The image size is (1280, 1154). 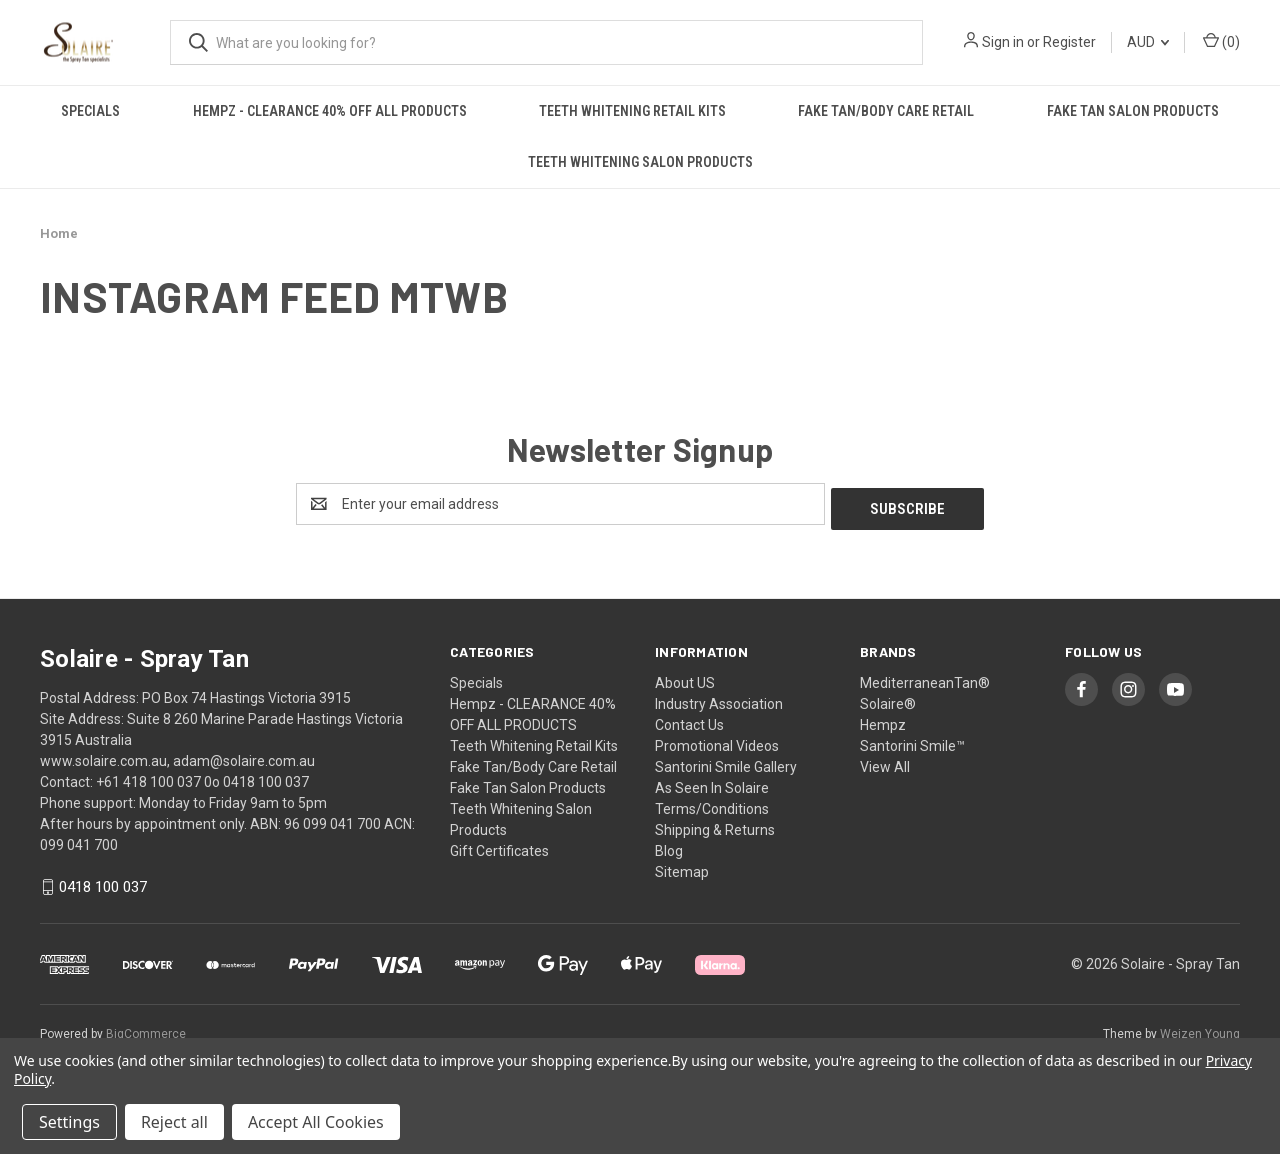 What do you see at coordinates (719, 699) in the screenshot?
I see `Industry Association` at bounding box center [719, 699].